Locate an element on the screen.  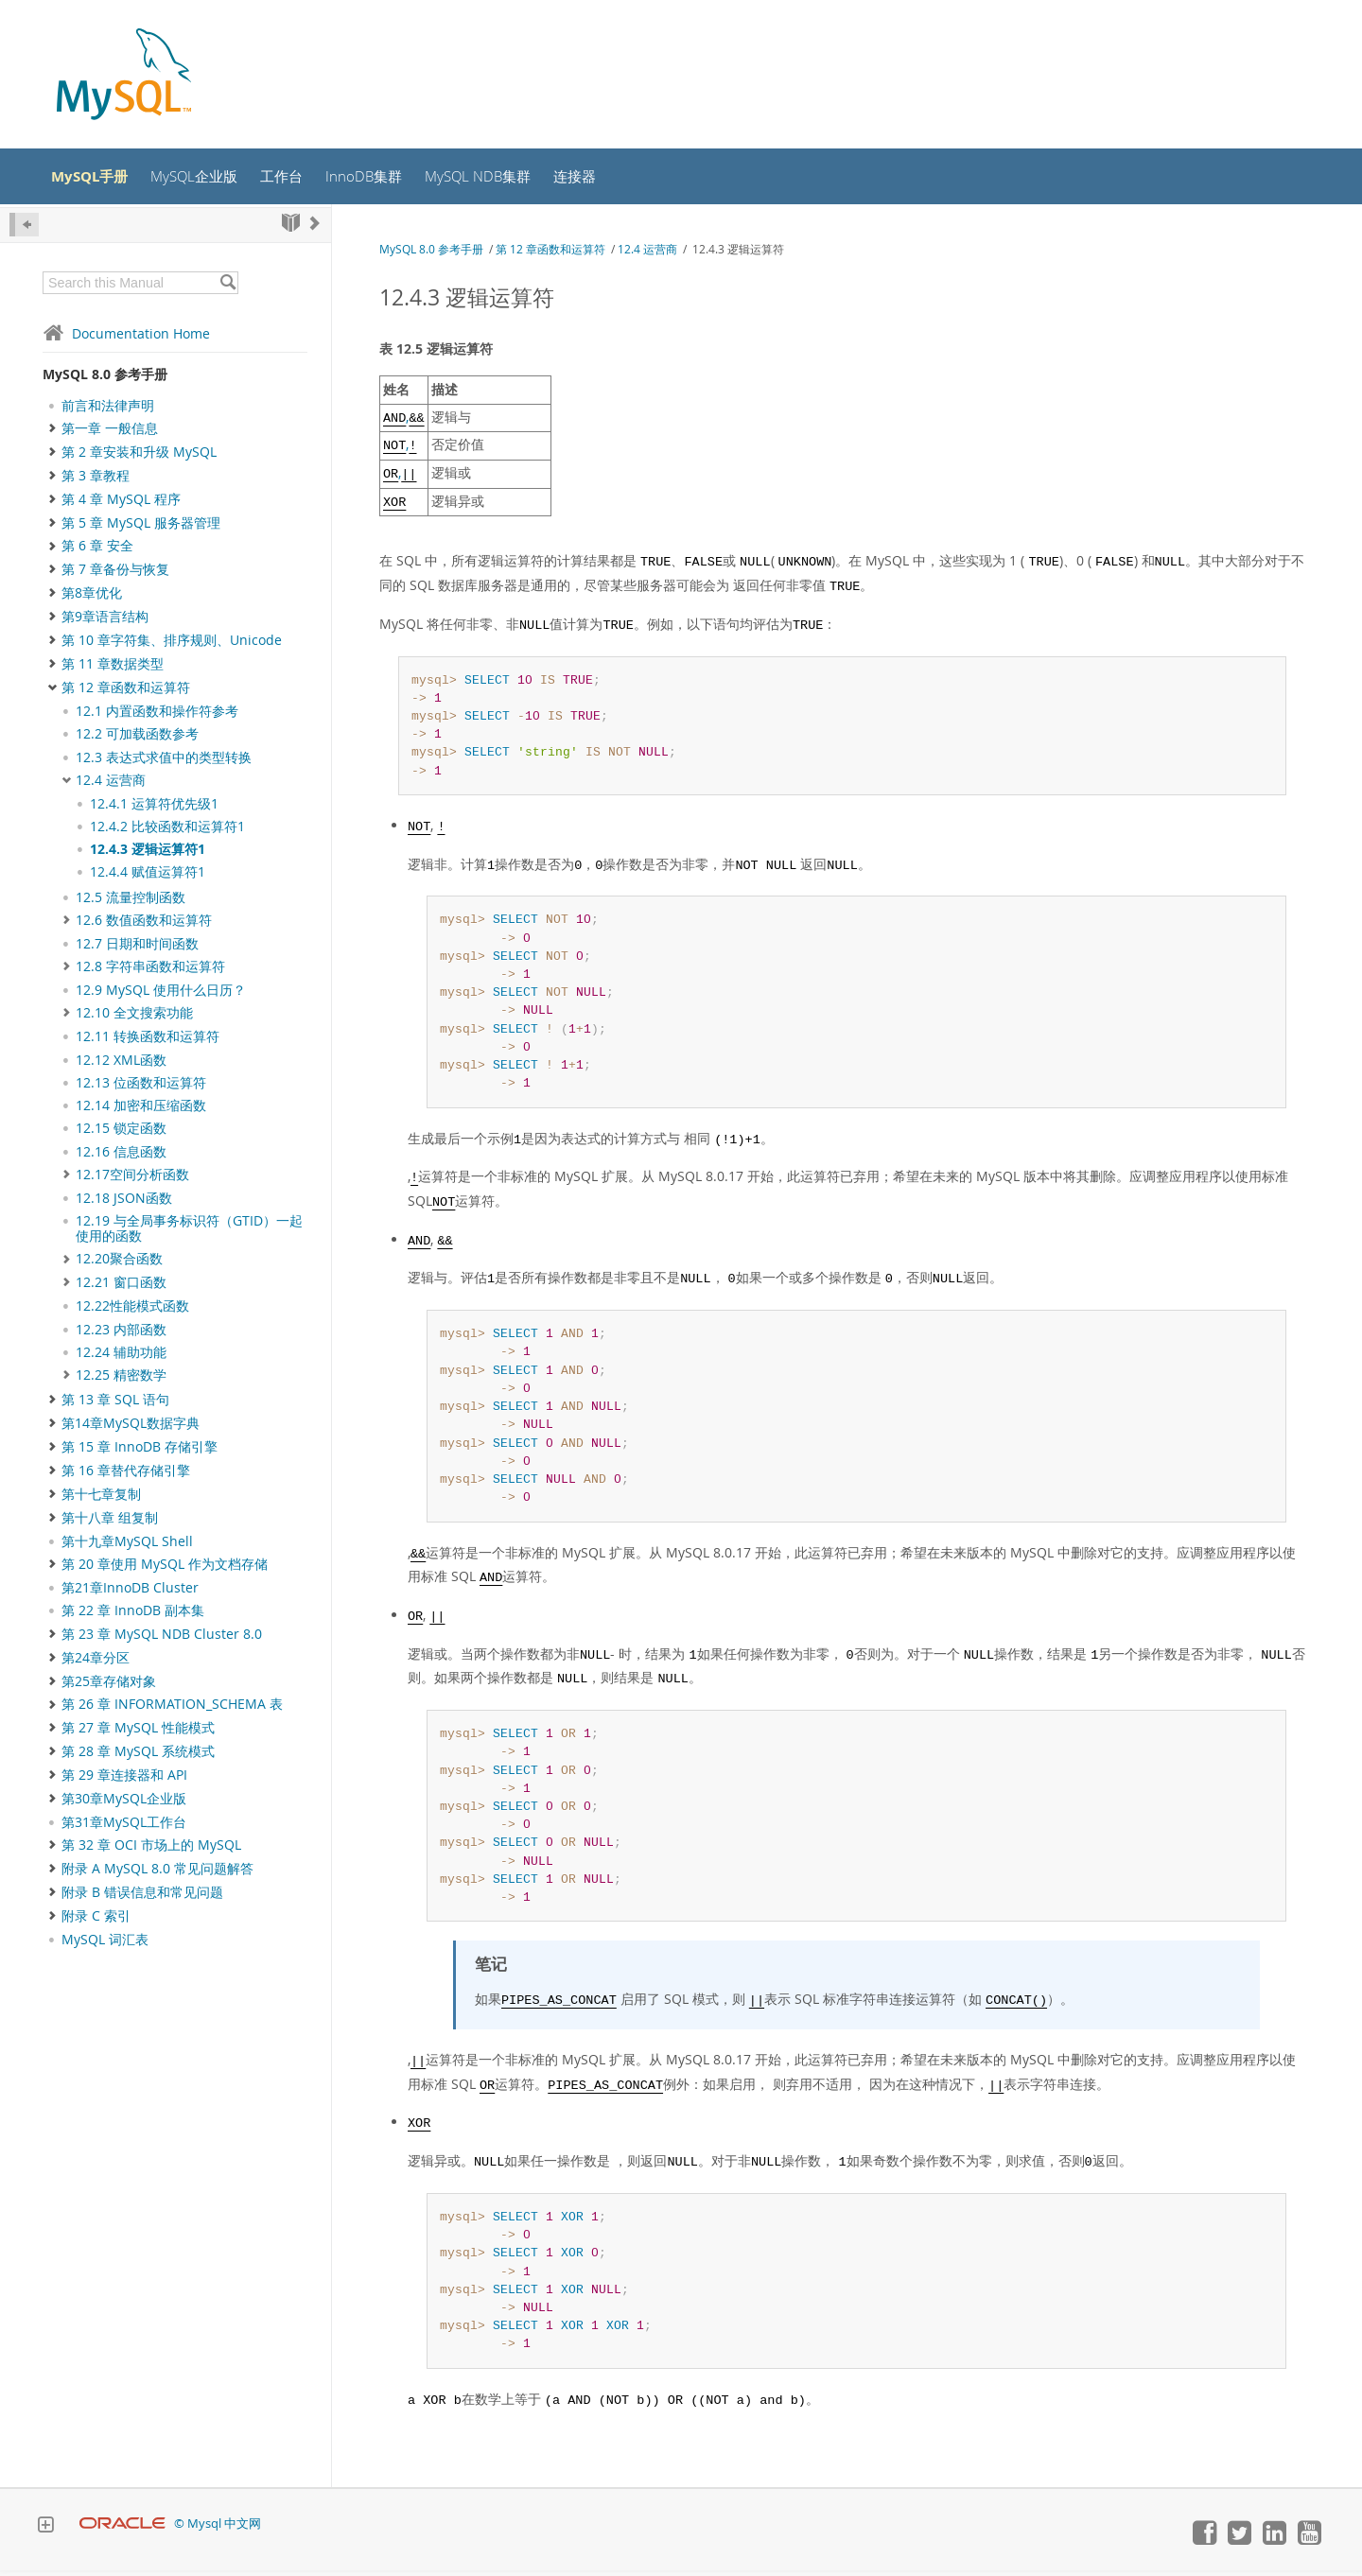
12.10 全文搜索功能 is located at coordinates (134, 1018).